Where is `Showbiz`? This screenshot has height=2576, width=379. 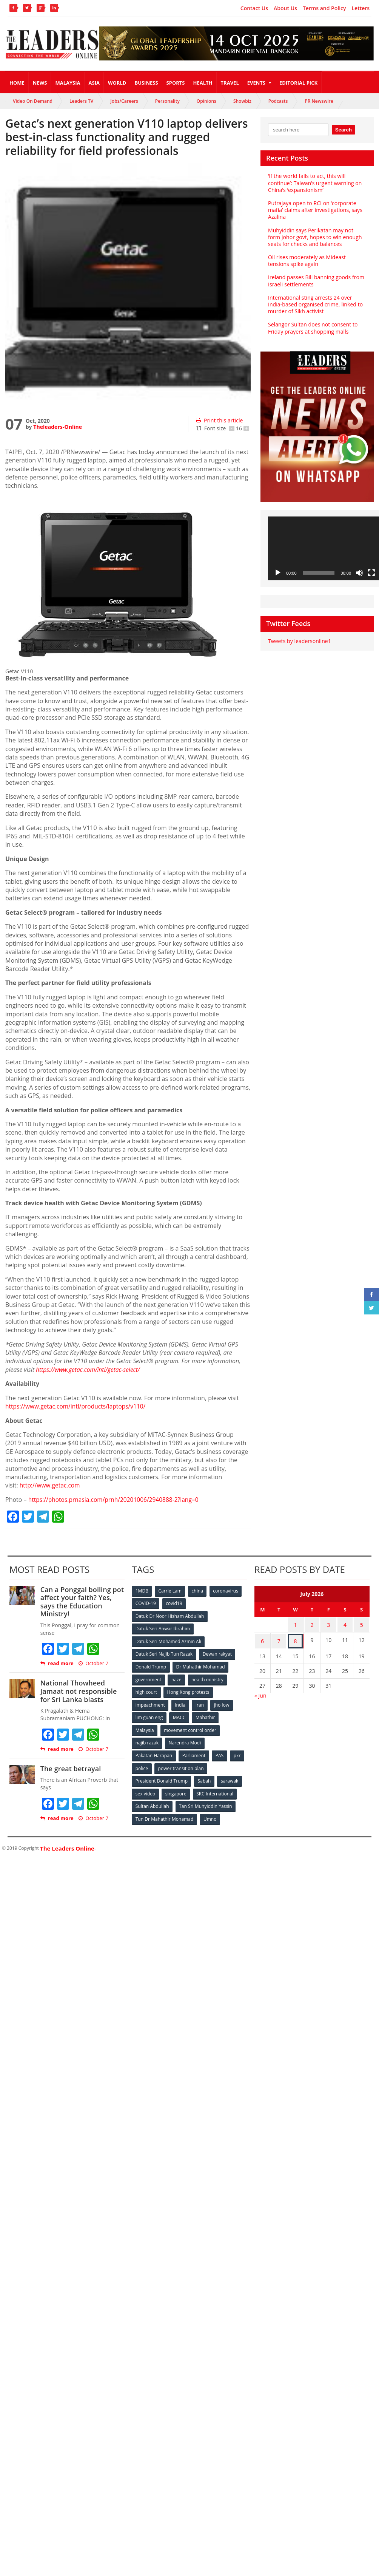
Showbiz is located at coordinates (242, 101).